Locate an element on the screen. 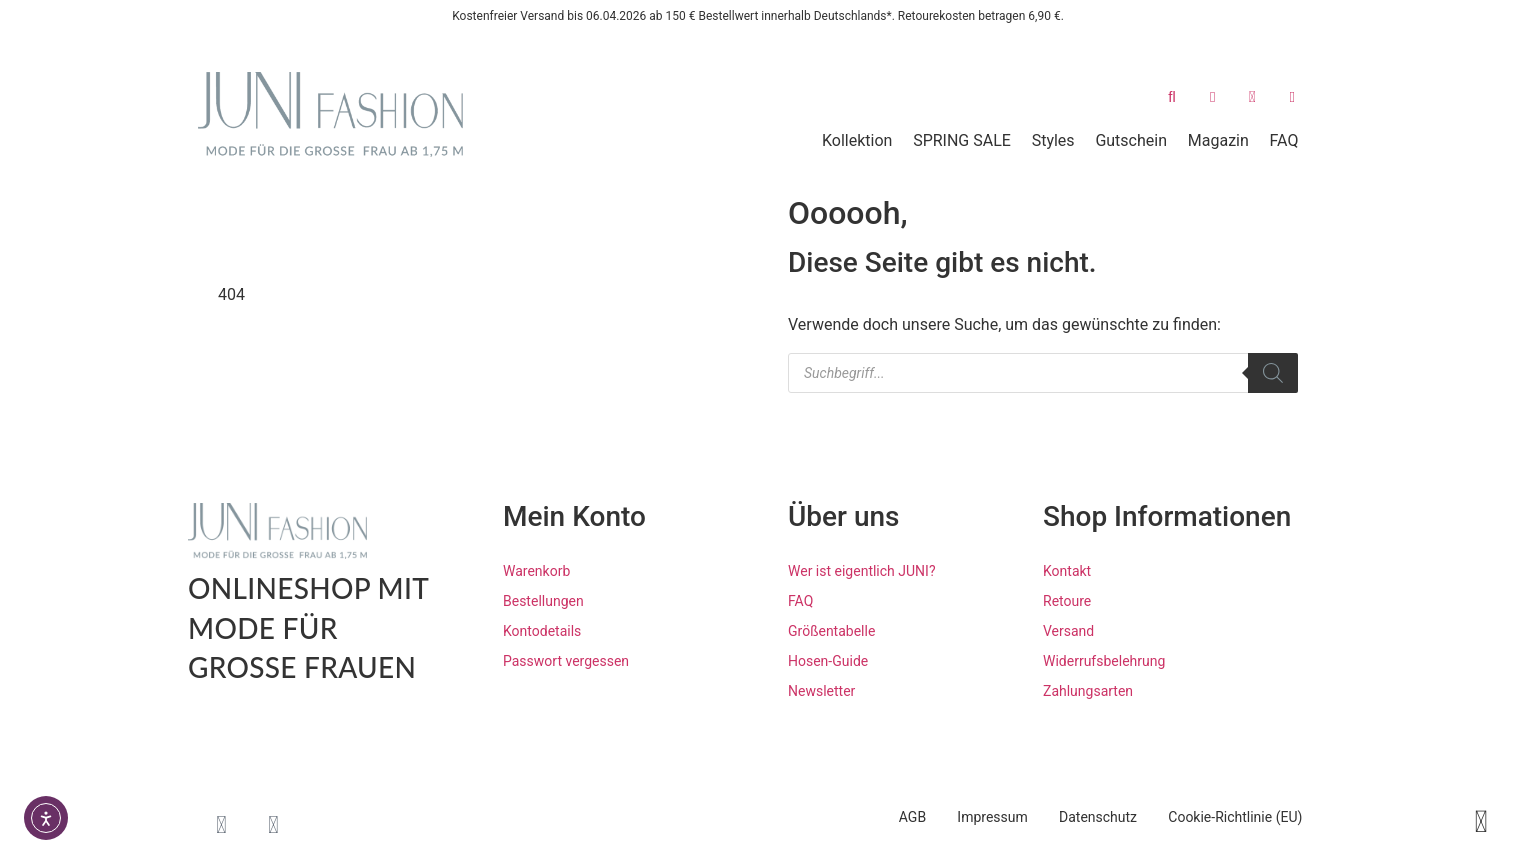  Wer ist eigentlich JUNI? is located at coordinates (862, 571).